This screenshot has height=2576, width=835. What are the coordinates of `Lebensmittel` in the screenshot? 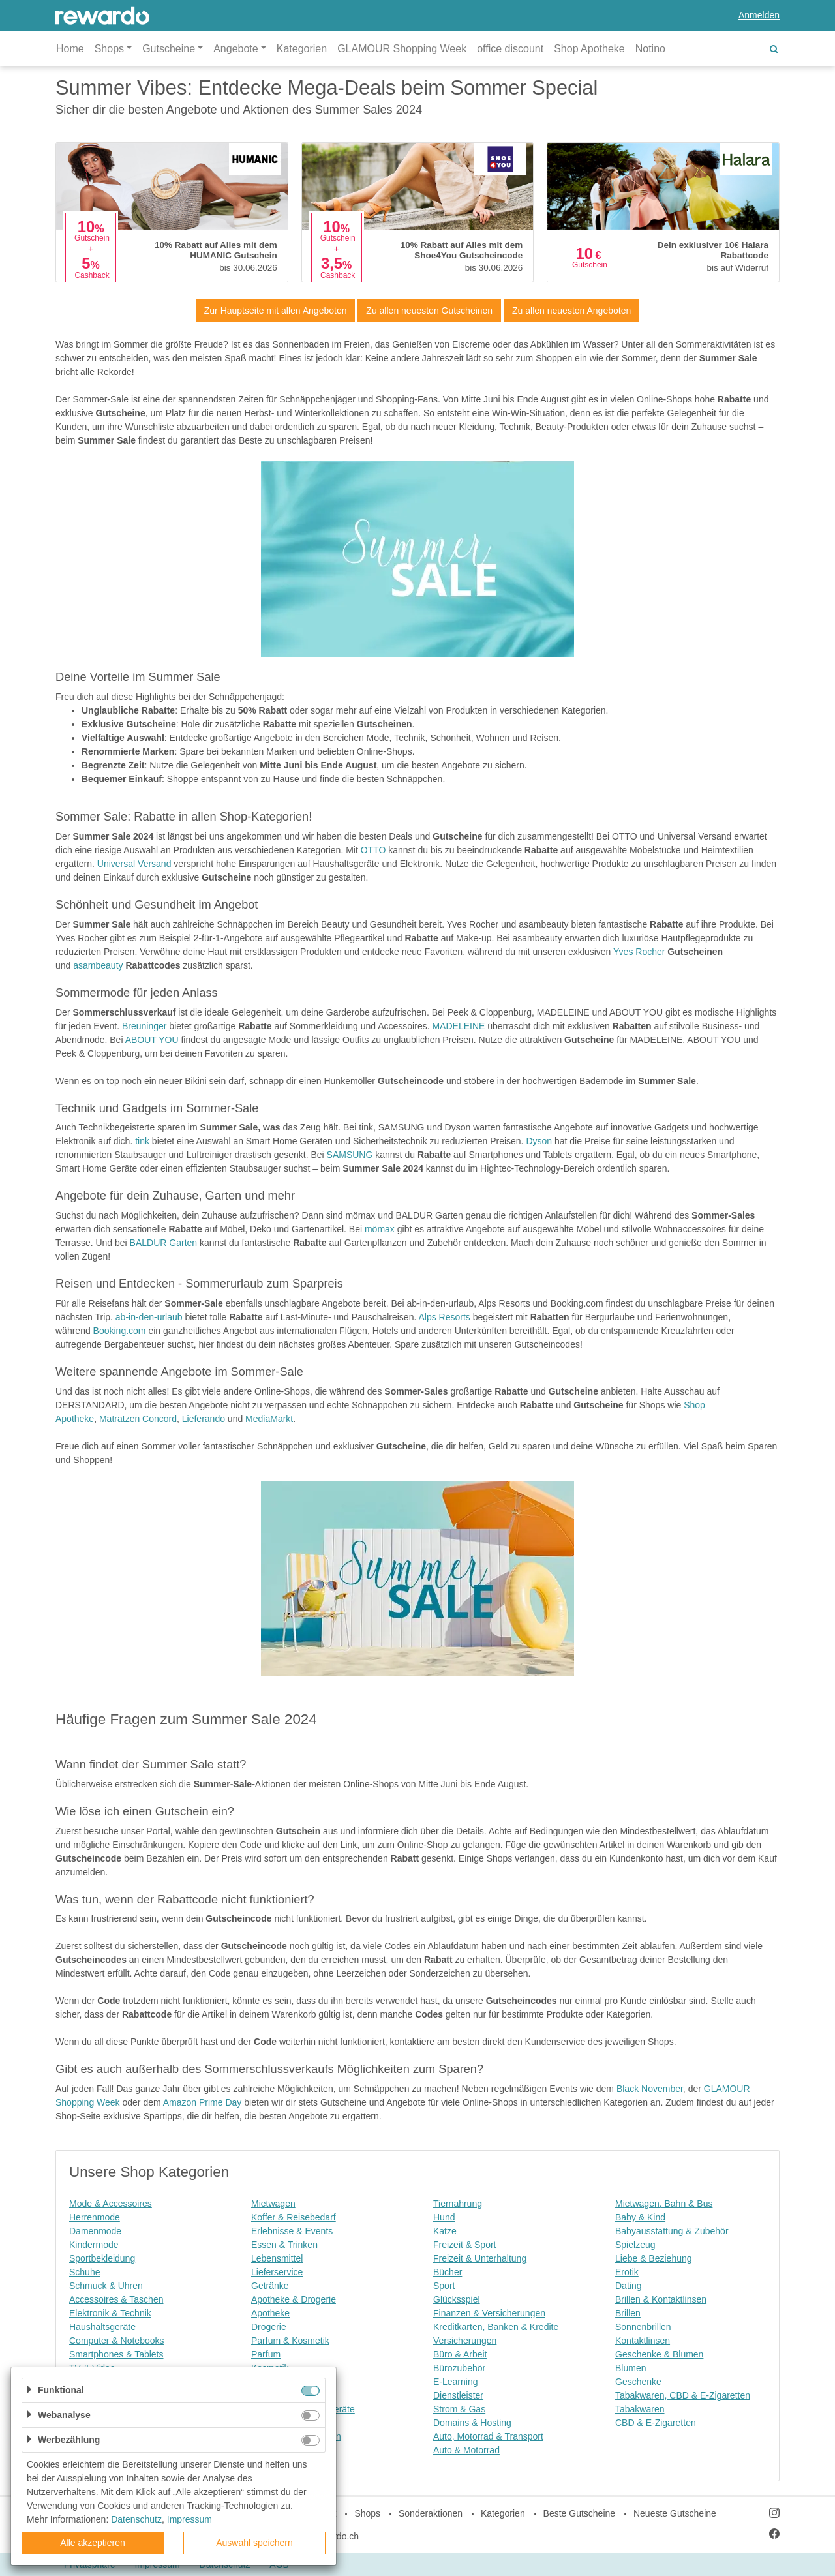 It's located at (277, 2258).